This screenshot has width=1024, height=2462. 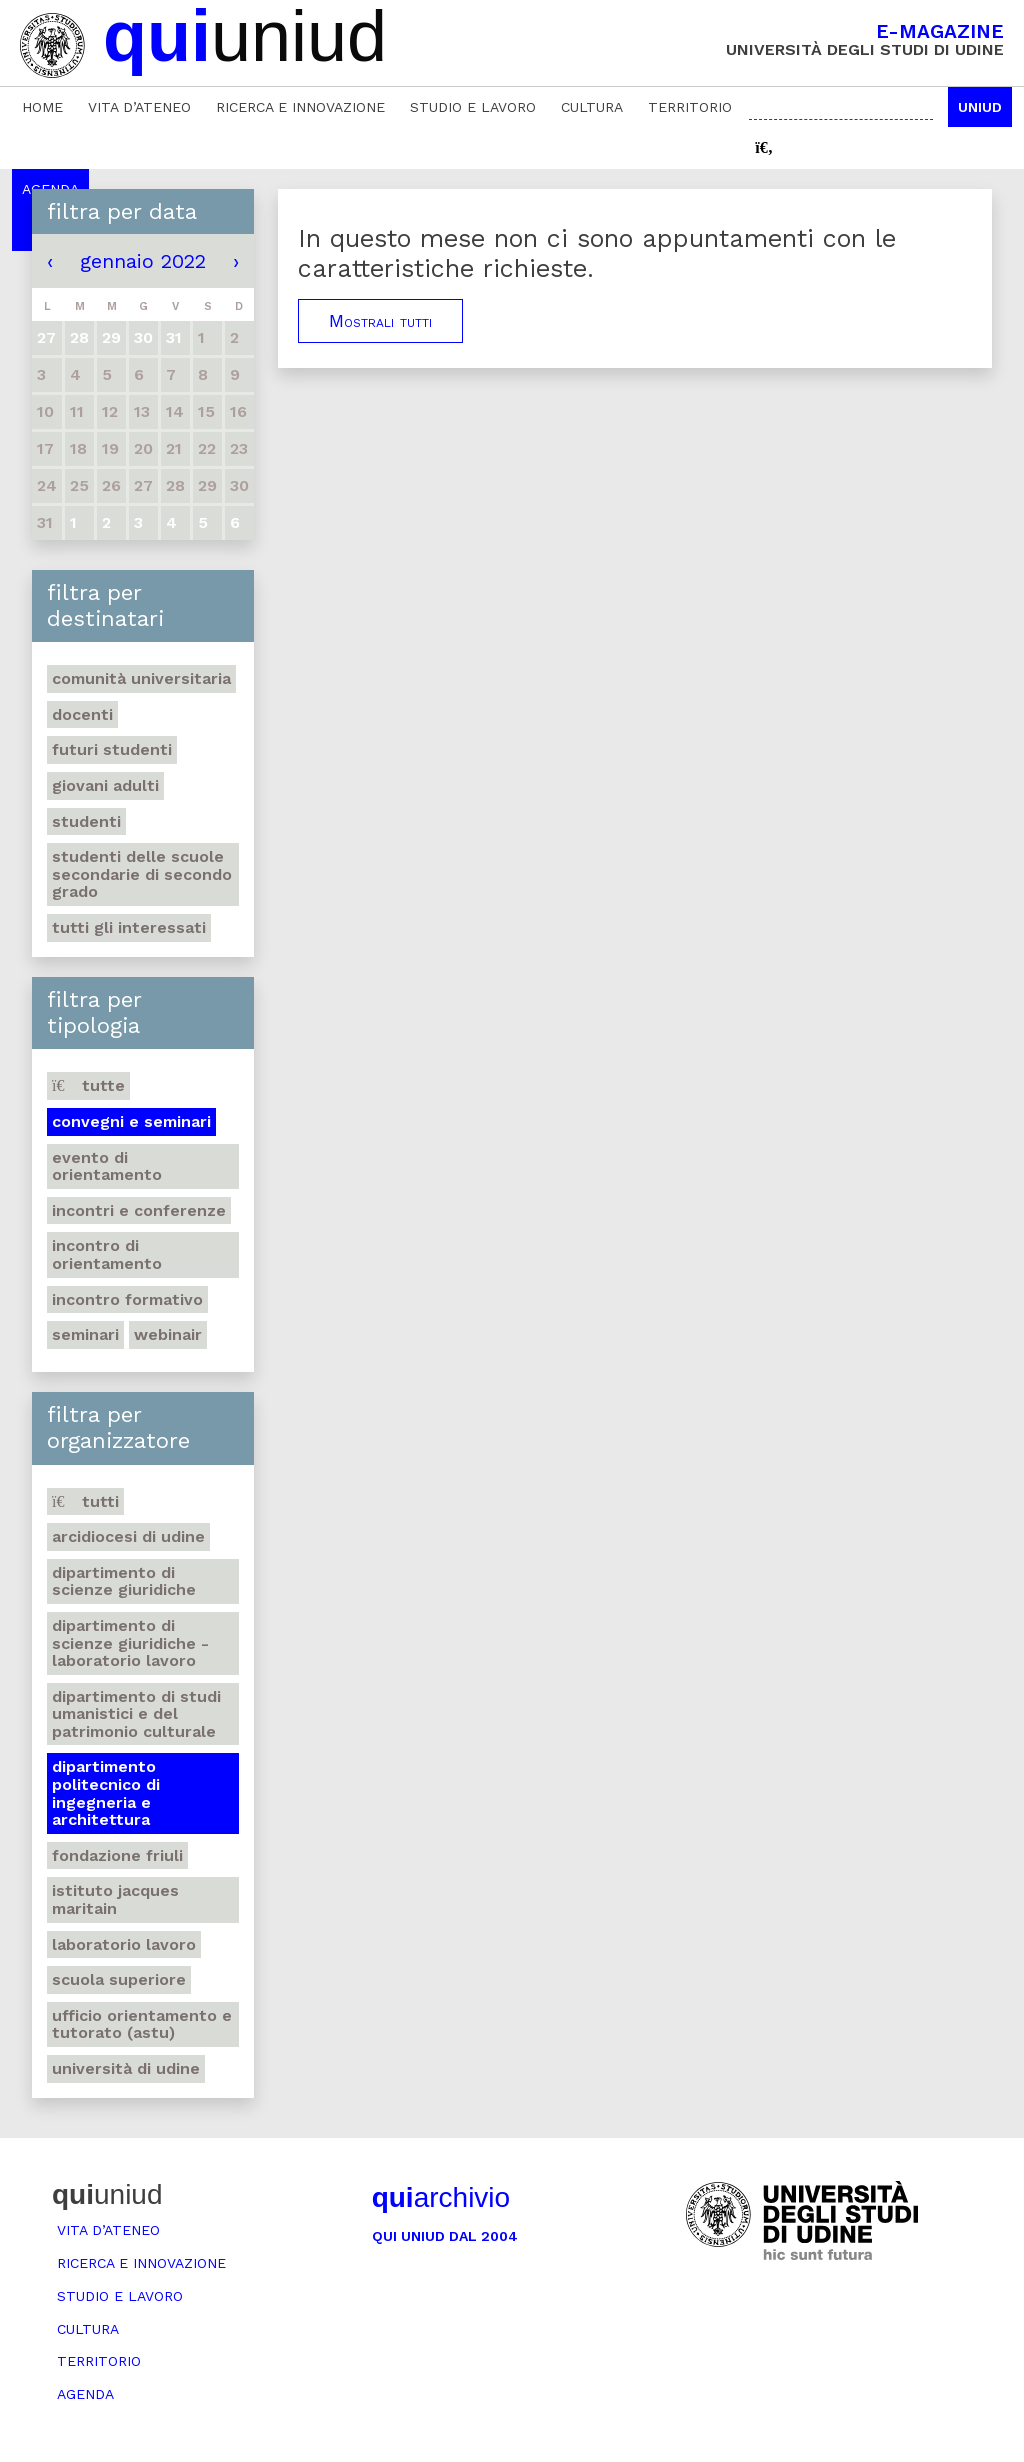 I want to click on Webinair, so click(x=168, y=1334).